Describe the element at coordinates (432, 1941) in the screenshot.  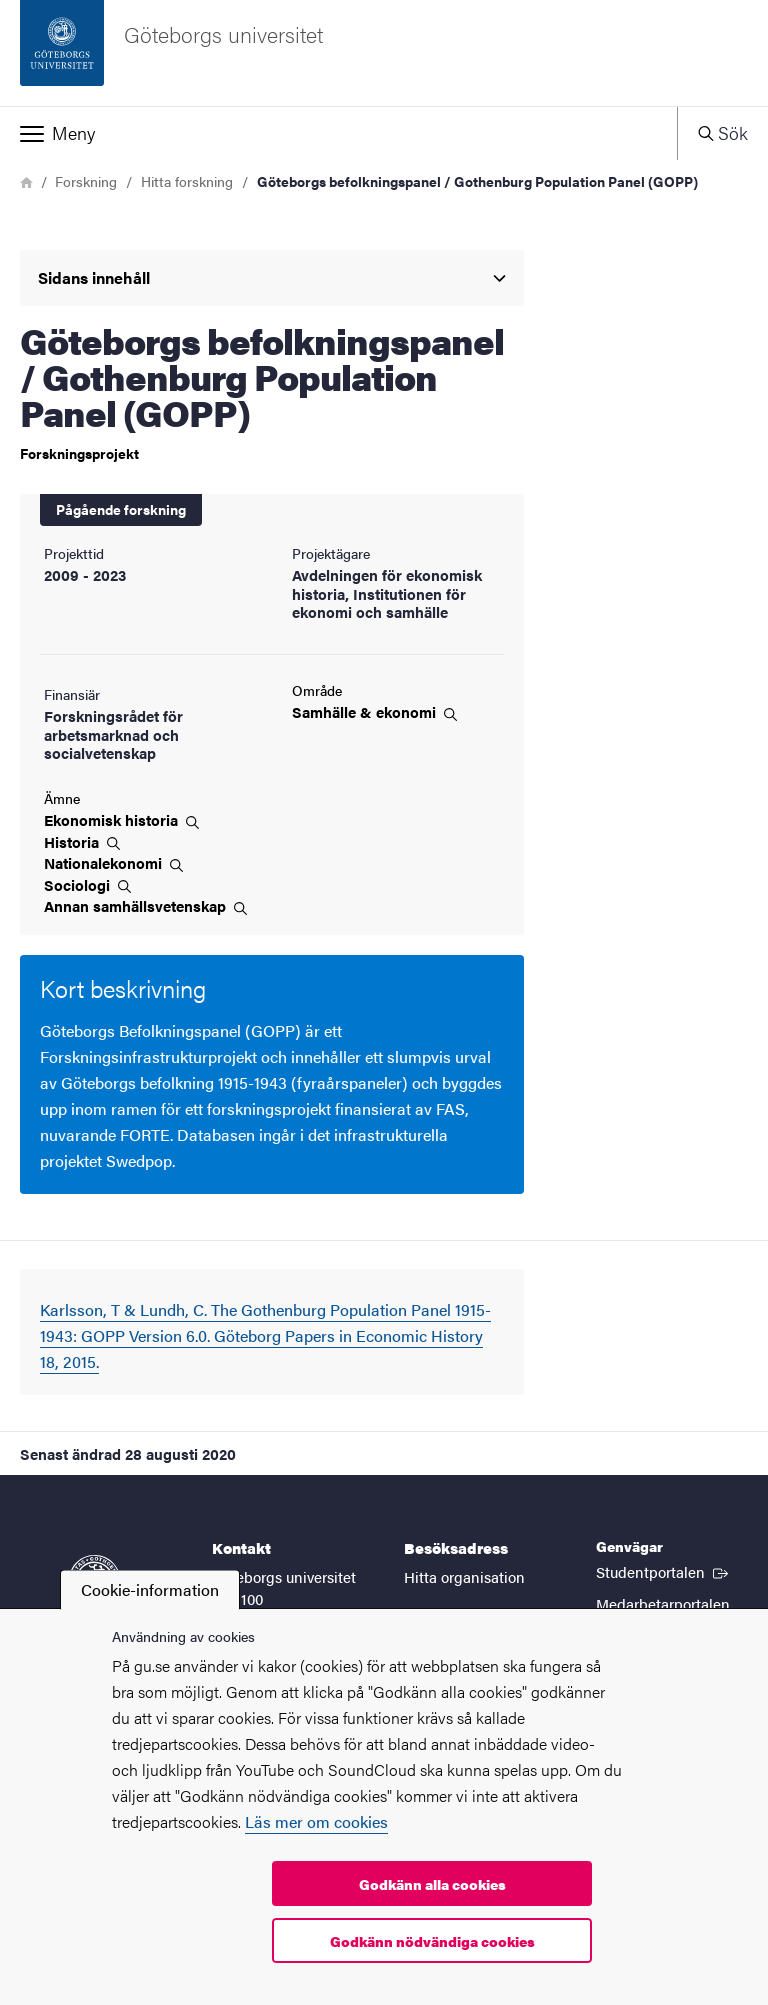
I see `Godkänn nödvändiga cookies` at that location.